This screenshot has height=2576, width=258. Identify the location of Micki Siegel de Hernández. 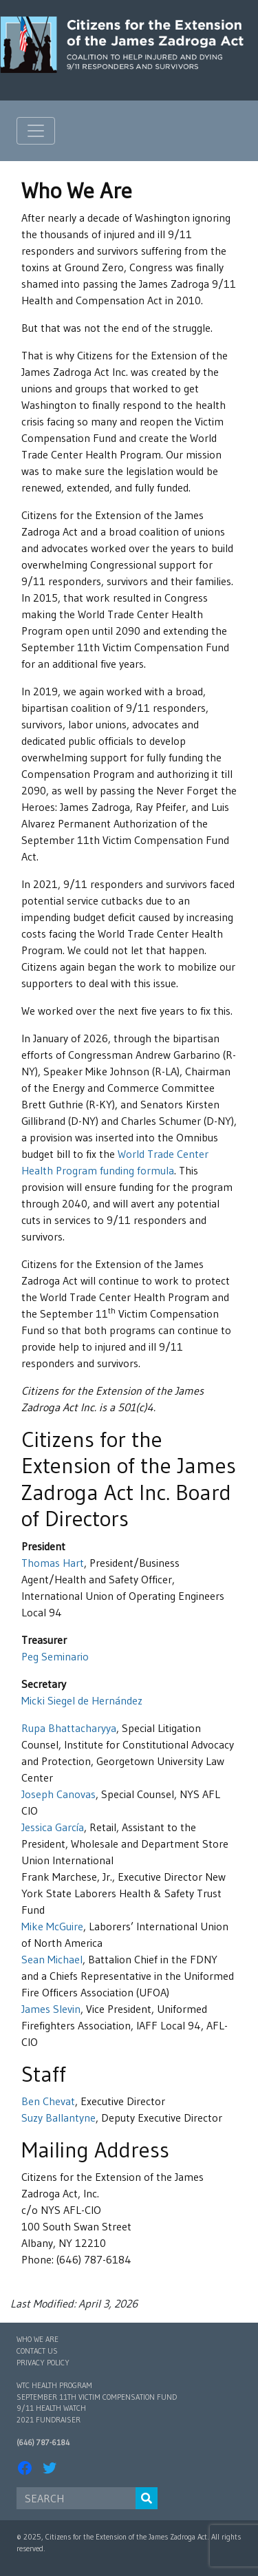
(81, 1700).